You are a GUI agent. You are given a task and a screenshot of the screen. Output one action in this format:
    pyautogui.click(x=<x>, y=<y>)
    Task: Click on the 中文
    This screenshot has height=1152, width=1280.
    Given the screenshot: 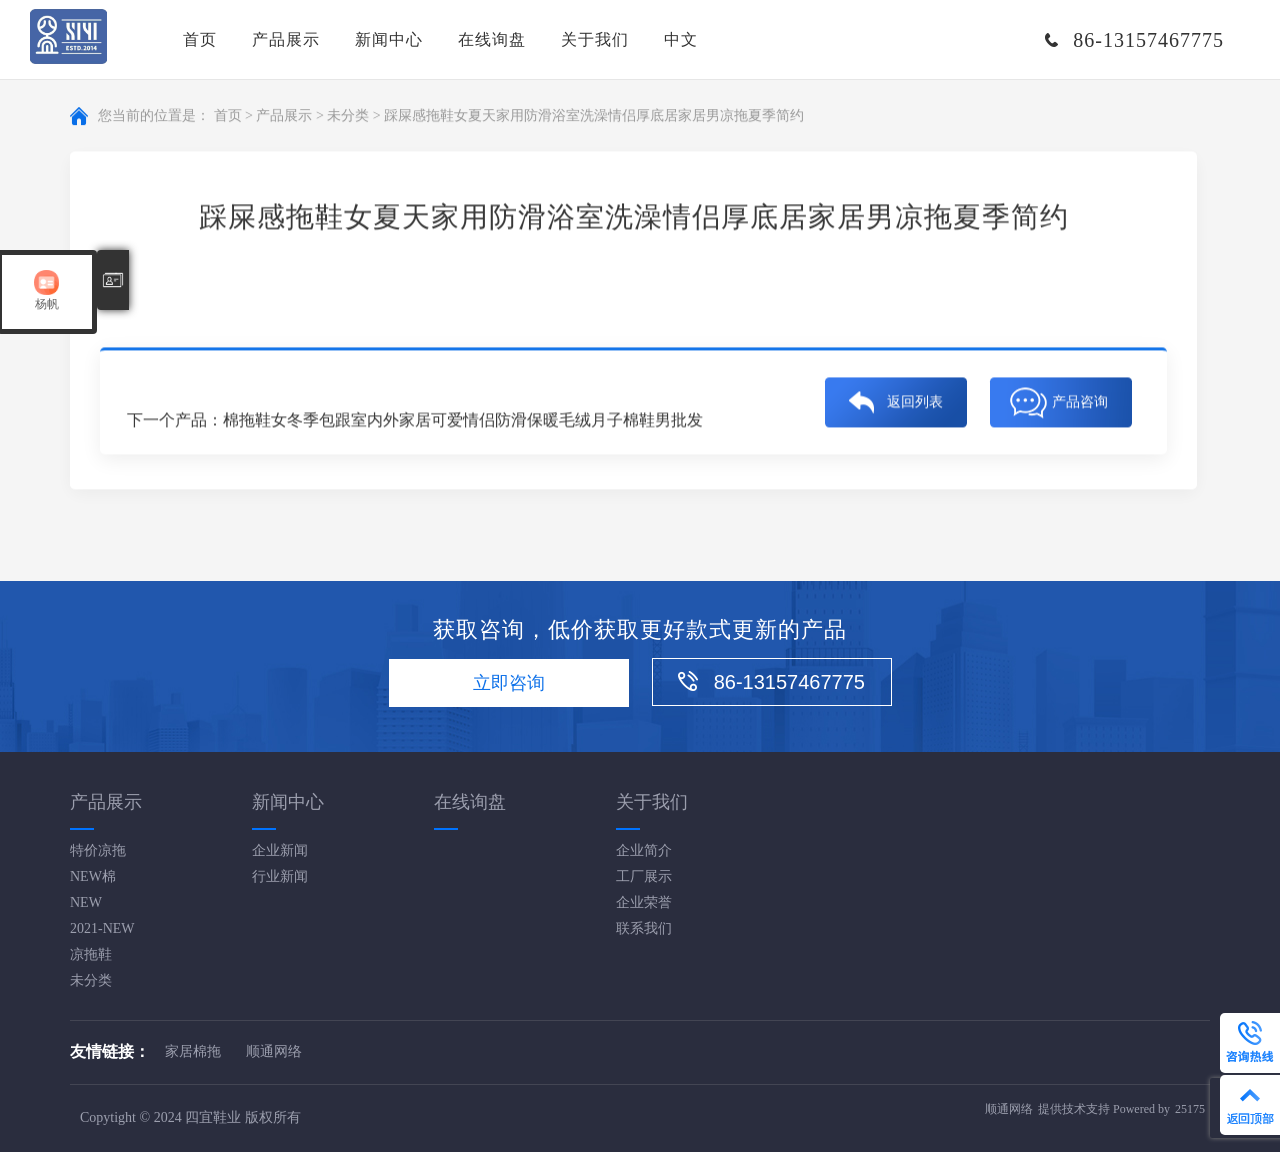 What is the action you would take?
    pyautogui.click(x=681, y=39)
    